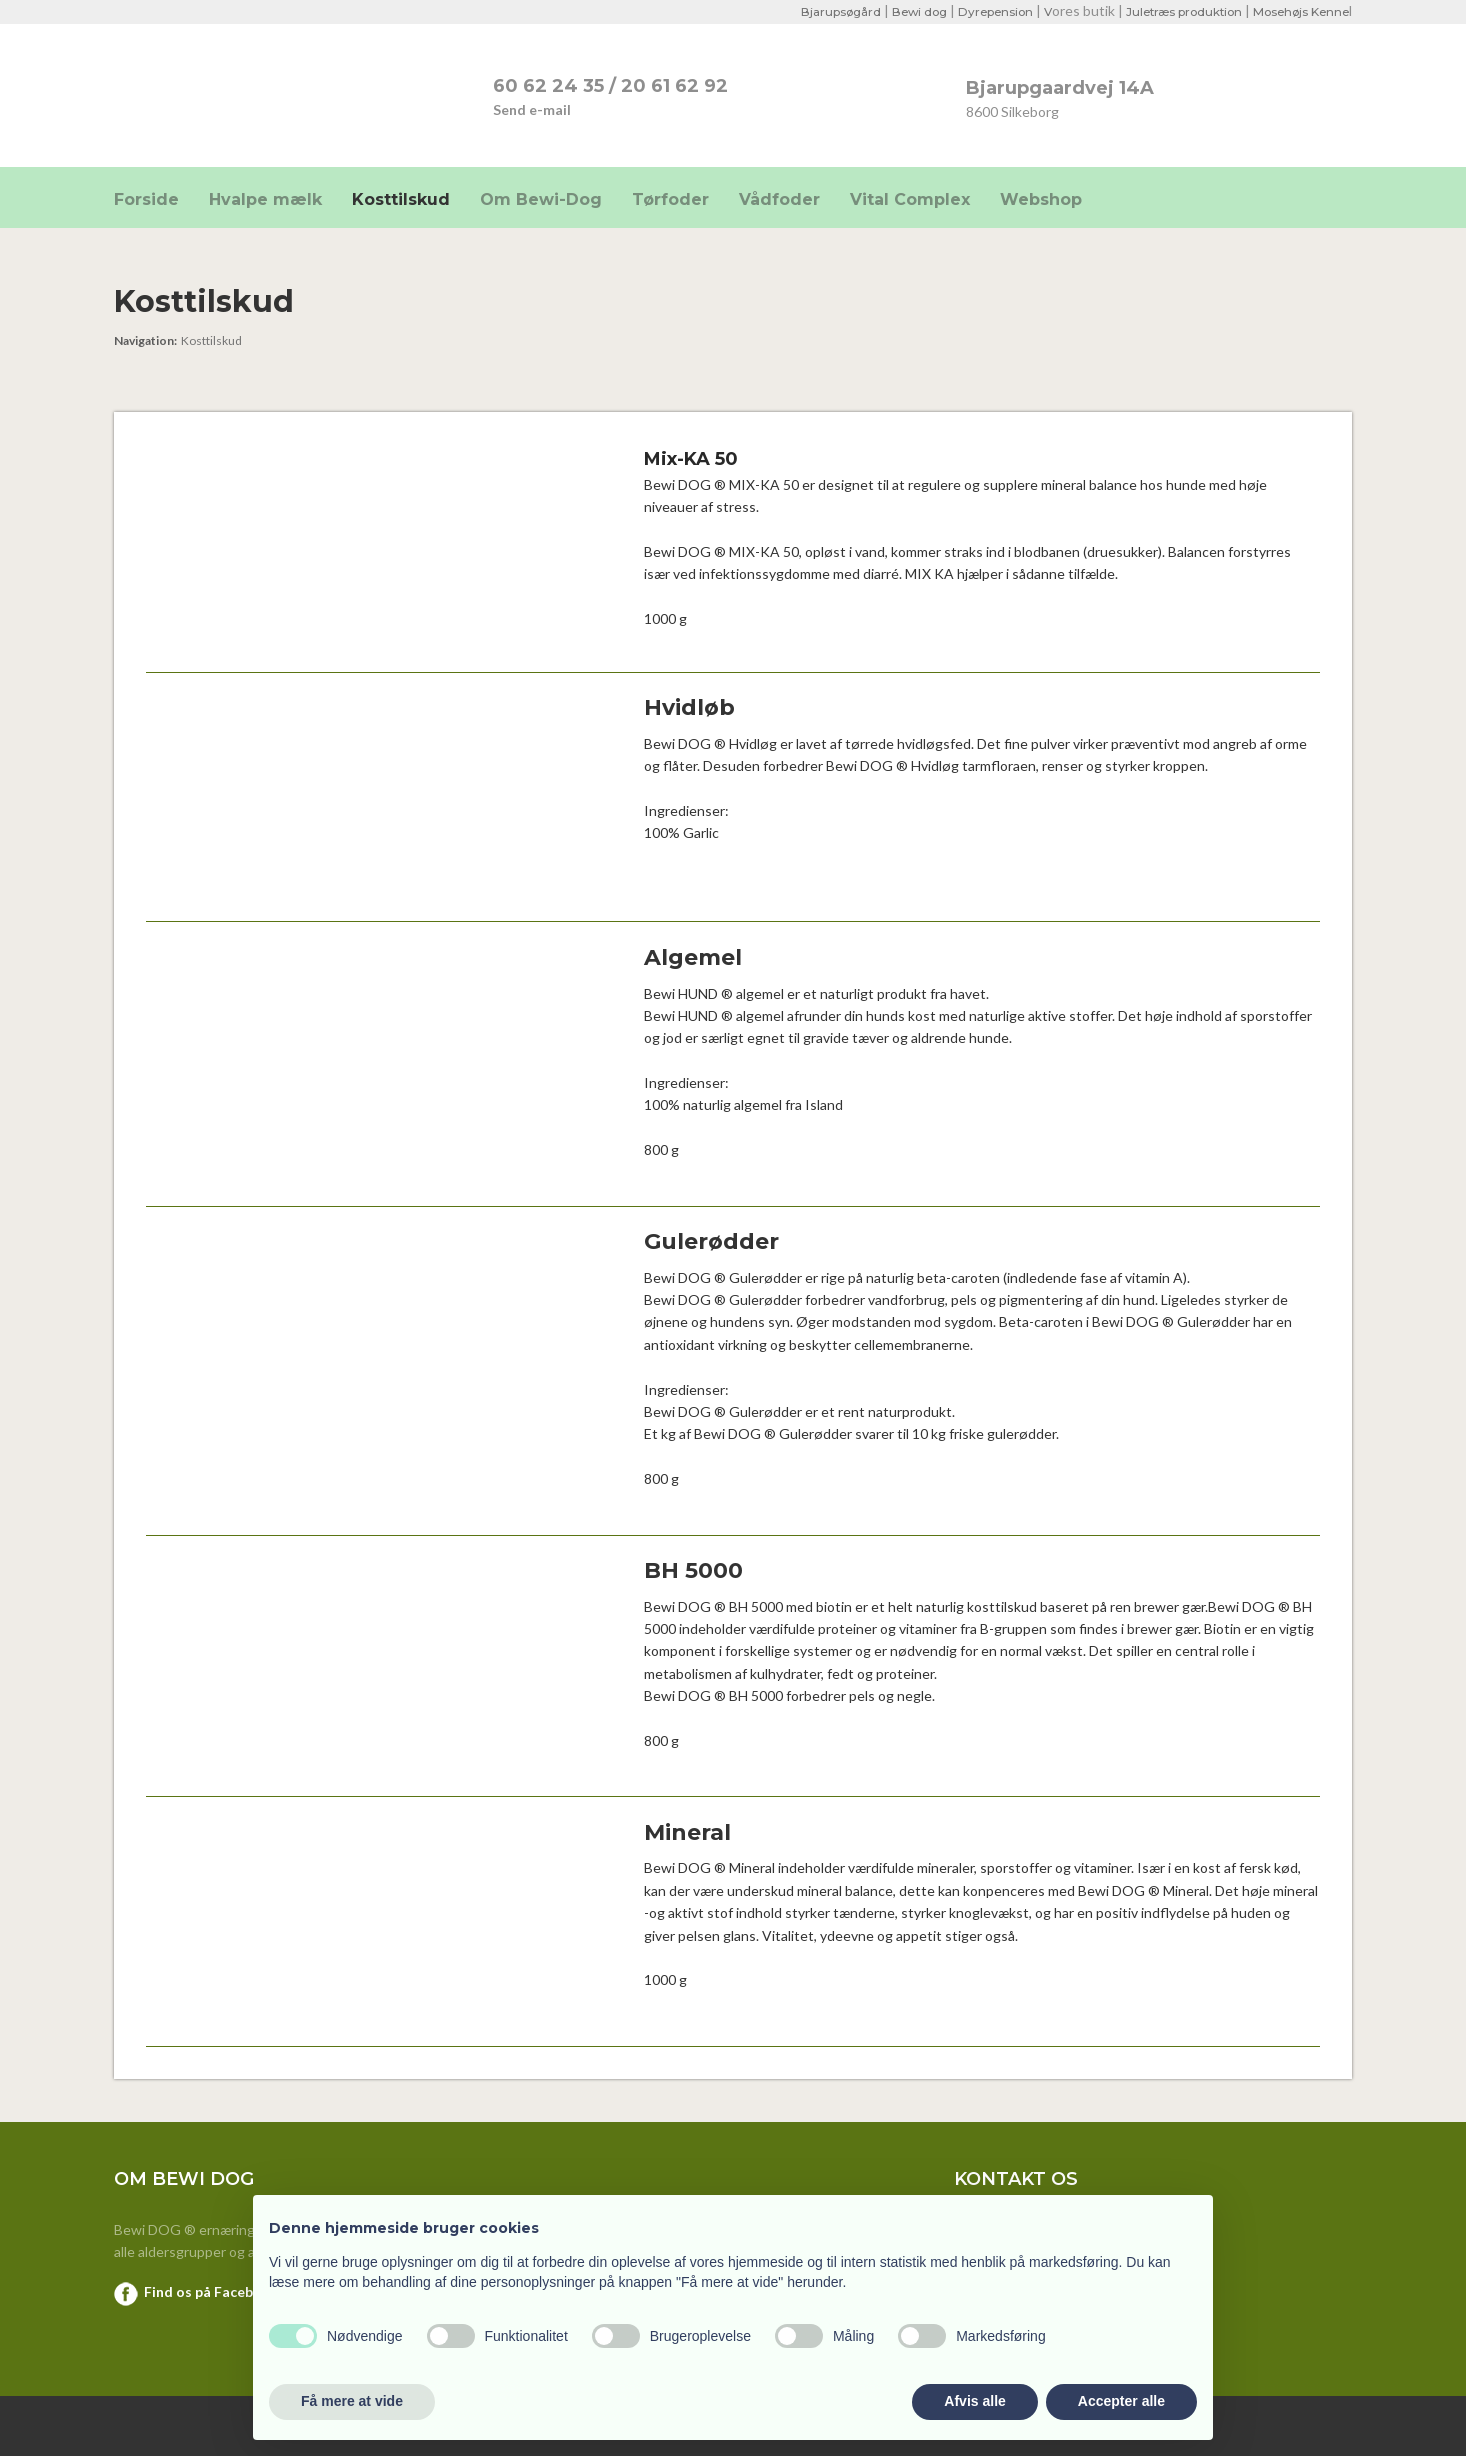 The width and height of the screenshot is (1466, 2456). I want to click on ​60 62 24 35, so click(548, 86).